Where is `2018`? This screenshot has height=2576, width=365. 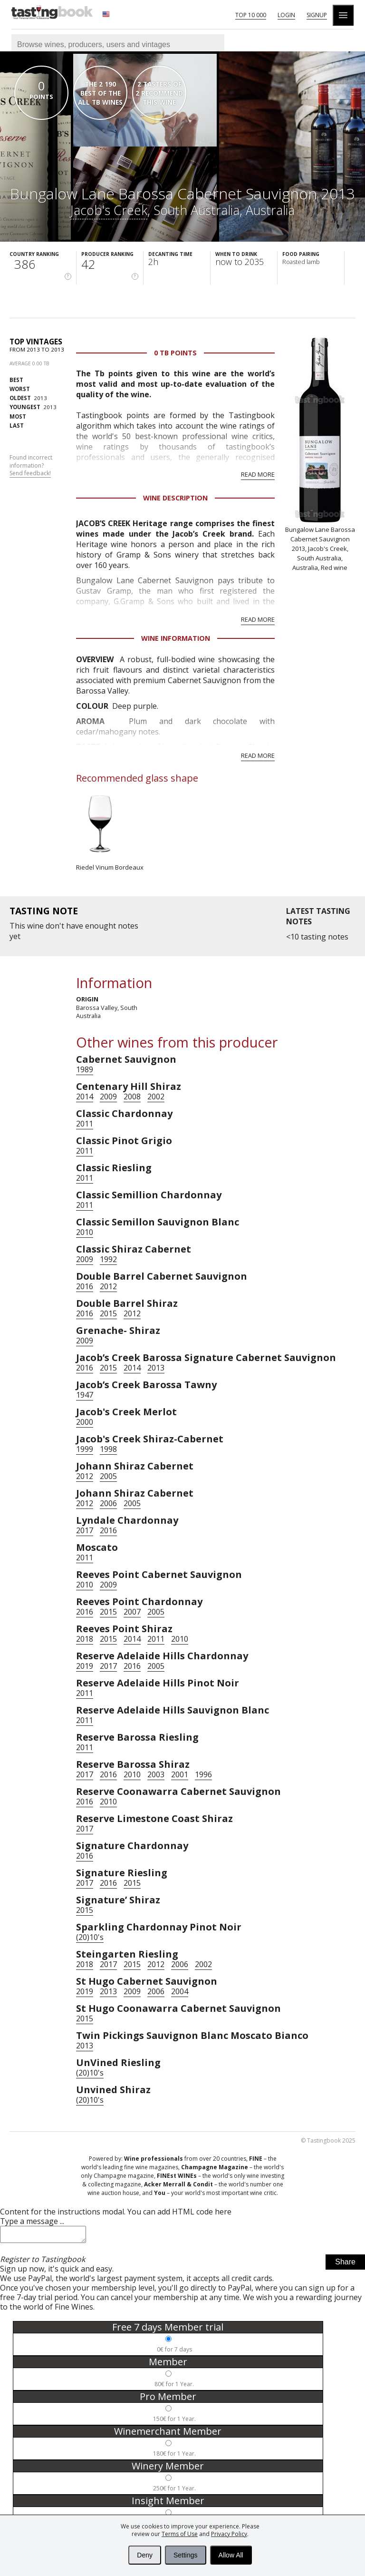 2018 is located at coordinates (84, 1639).